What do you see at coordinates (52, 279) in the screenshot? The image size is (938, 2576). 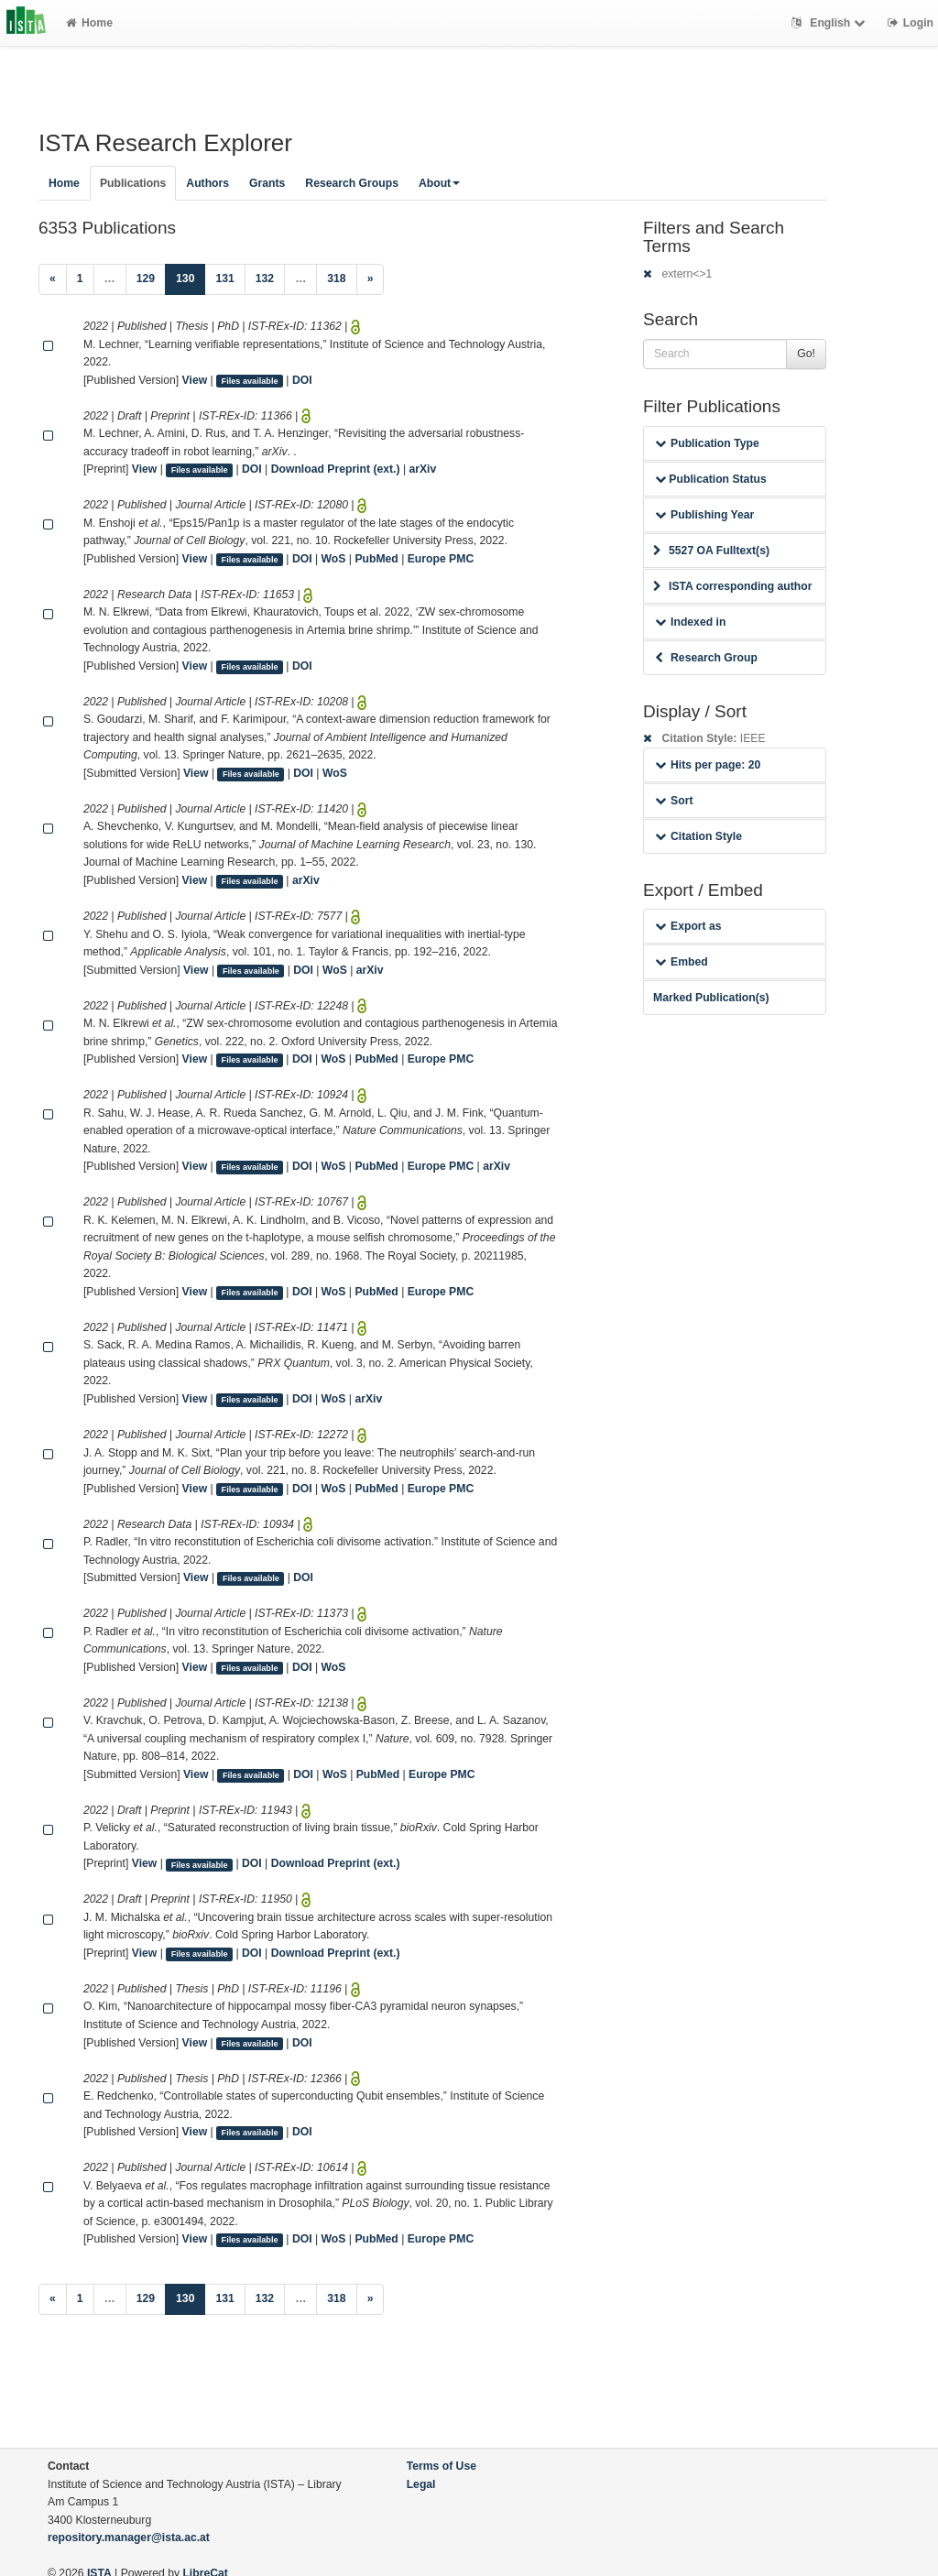 I see `[Previous]` at bounding box center [52, 279].